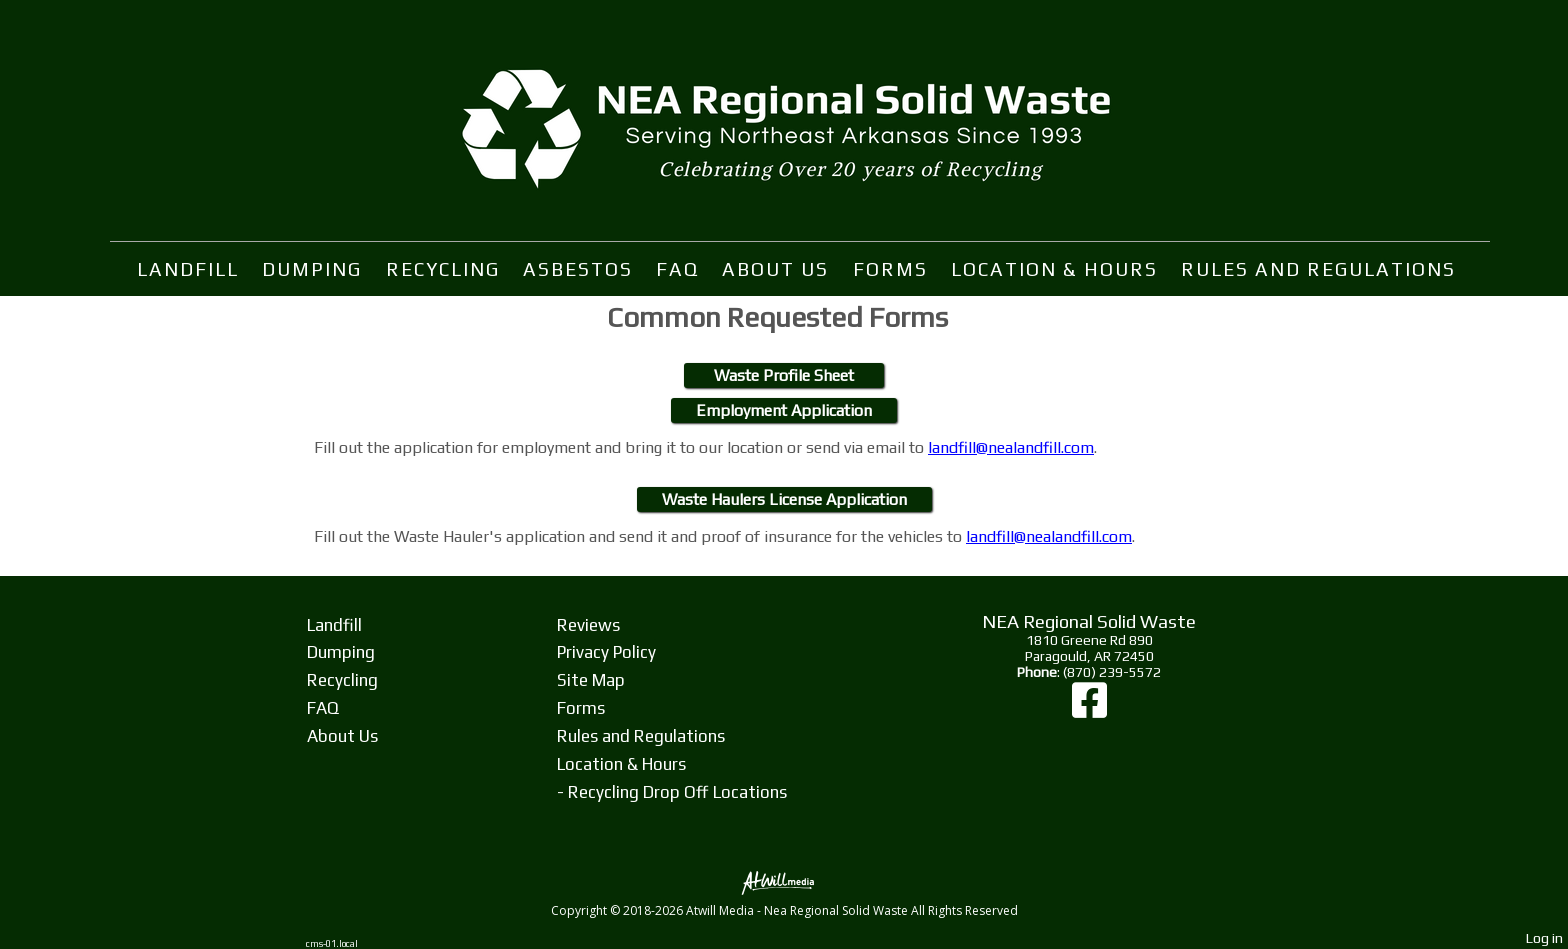 This screenshot has width=1568, height=949. What do you see at coordinates (890, 269) in the screenshot?
I see `Forms` at bounding box center [890, 269].